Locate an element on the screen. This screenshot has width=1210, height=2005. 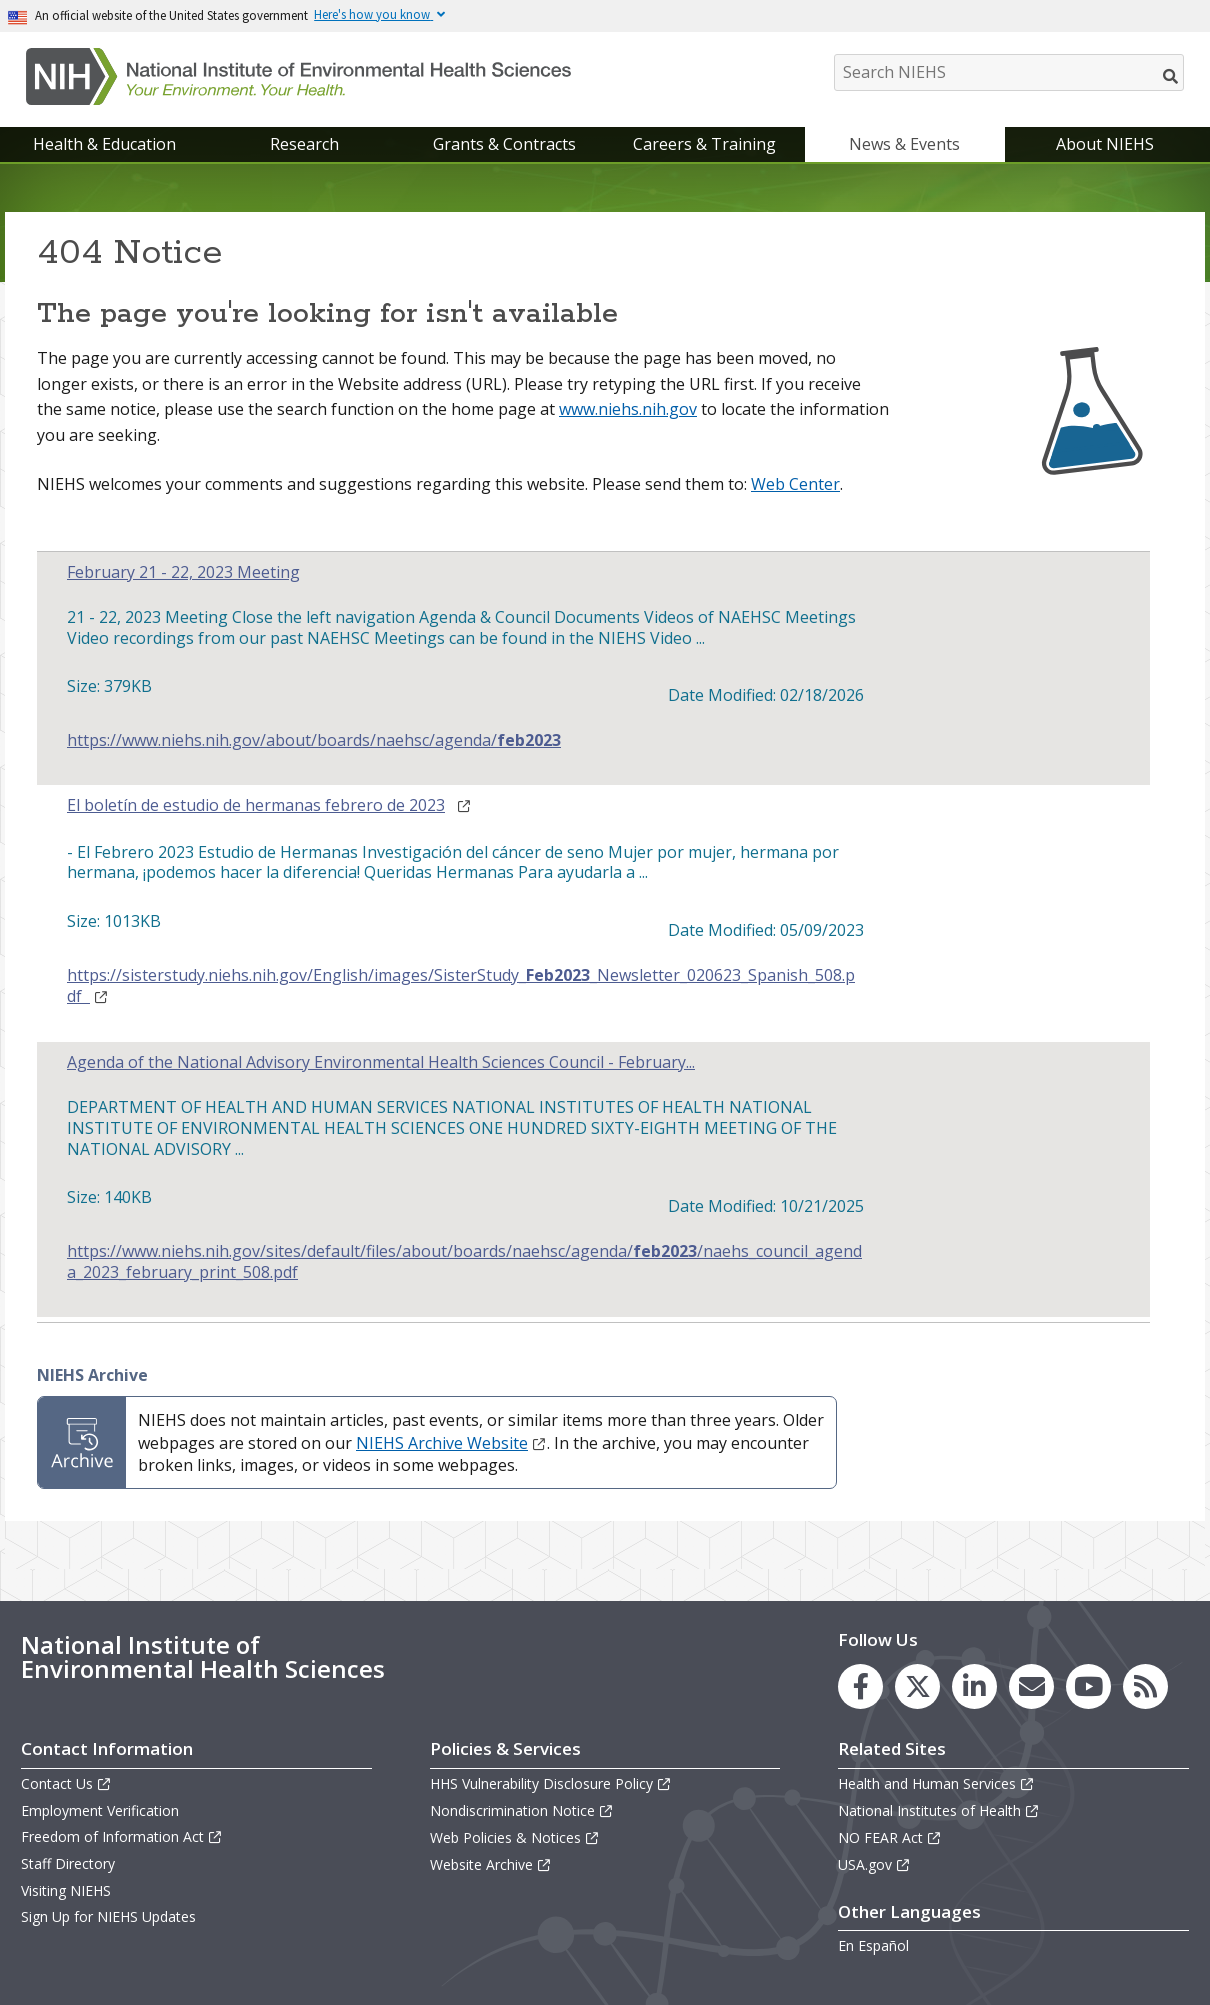
Research is located at coordinates (304, 144).